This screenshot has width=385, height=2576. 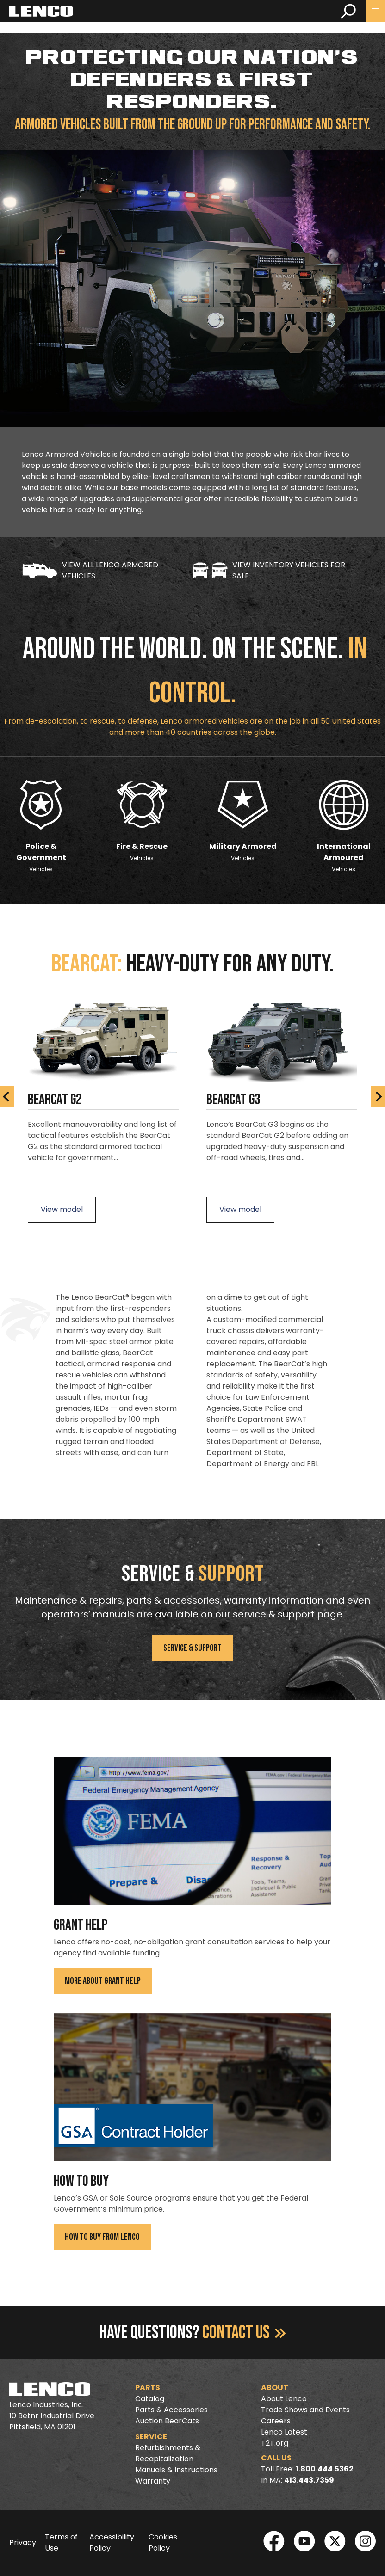 I want to click on Privacy, so click(x=22, y=2542).